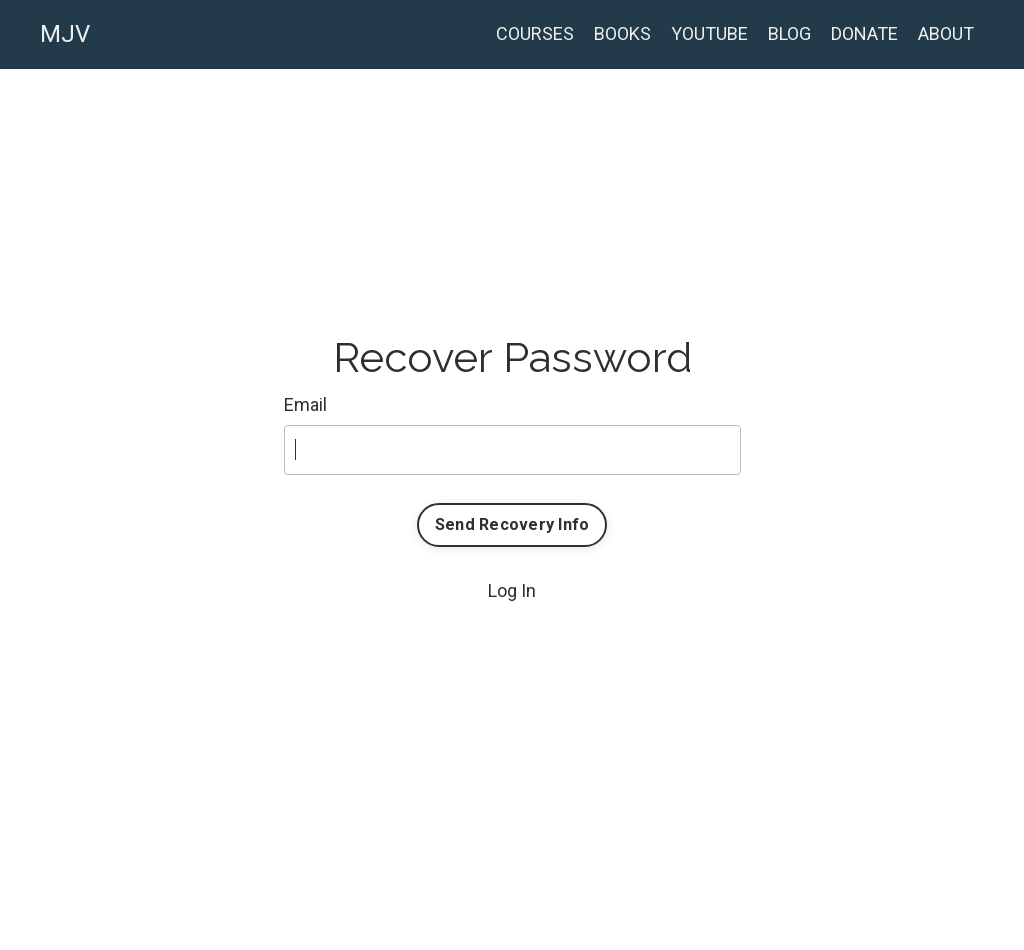  What do you see at coordinates (305, 404) in the screenshot?
I see `Email` at bounding box center [305, 404].